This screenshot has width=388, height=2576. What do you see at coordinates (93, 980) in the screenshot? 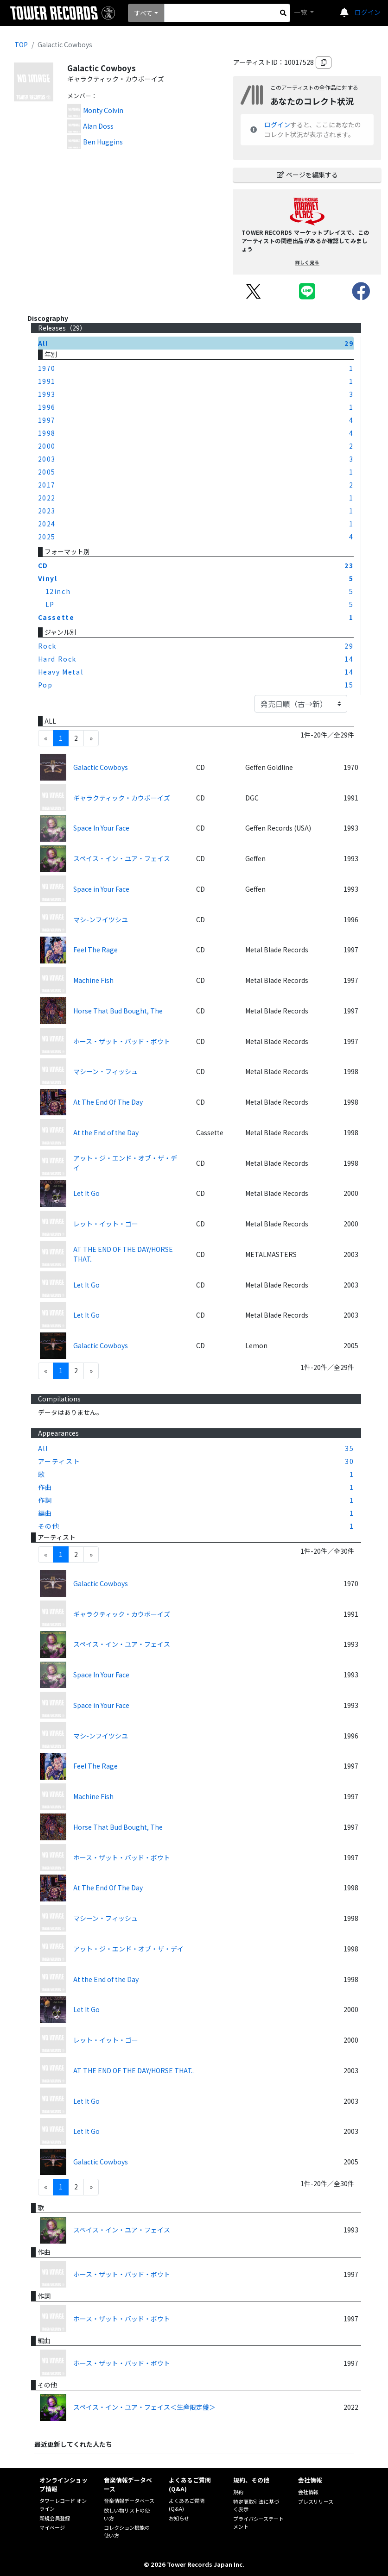
I see `Machine Fish` at bounding box center [93, 980].